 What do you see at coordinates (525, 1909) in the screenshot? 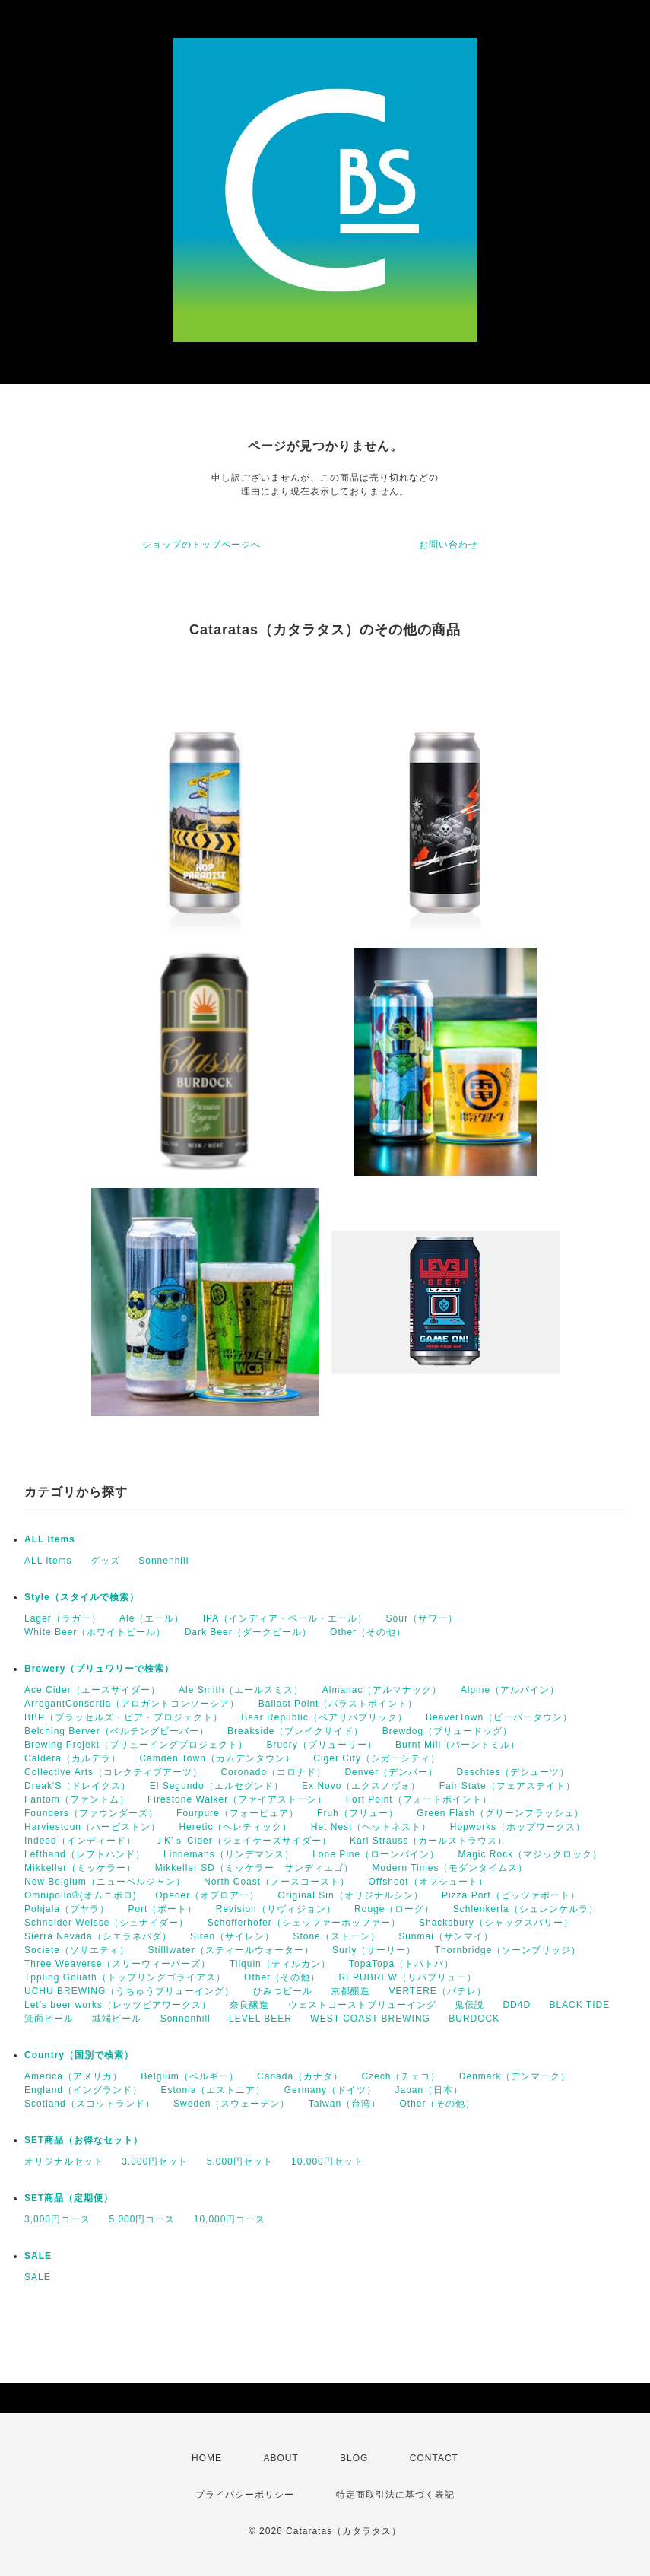
I see `Schlenkerla（シュレンケルラ）` at bounding box center [525, 1909].